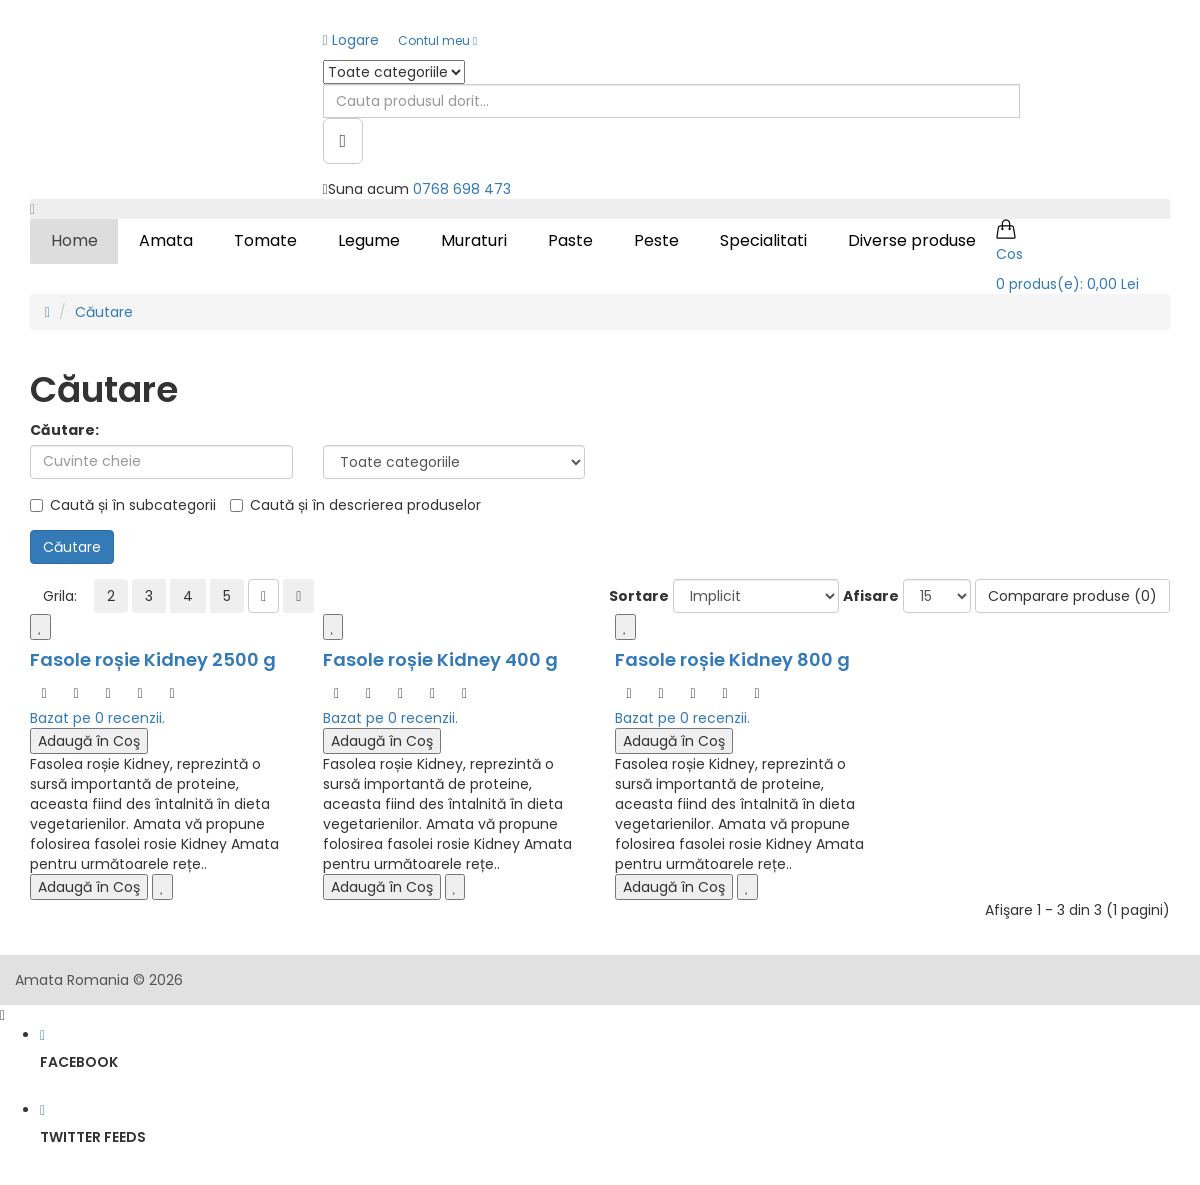 The width and height of the screenshot is (1200, 1185). I want to click on Bazat pe 0 recenzii., so click(97, 718).